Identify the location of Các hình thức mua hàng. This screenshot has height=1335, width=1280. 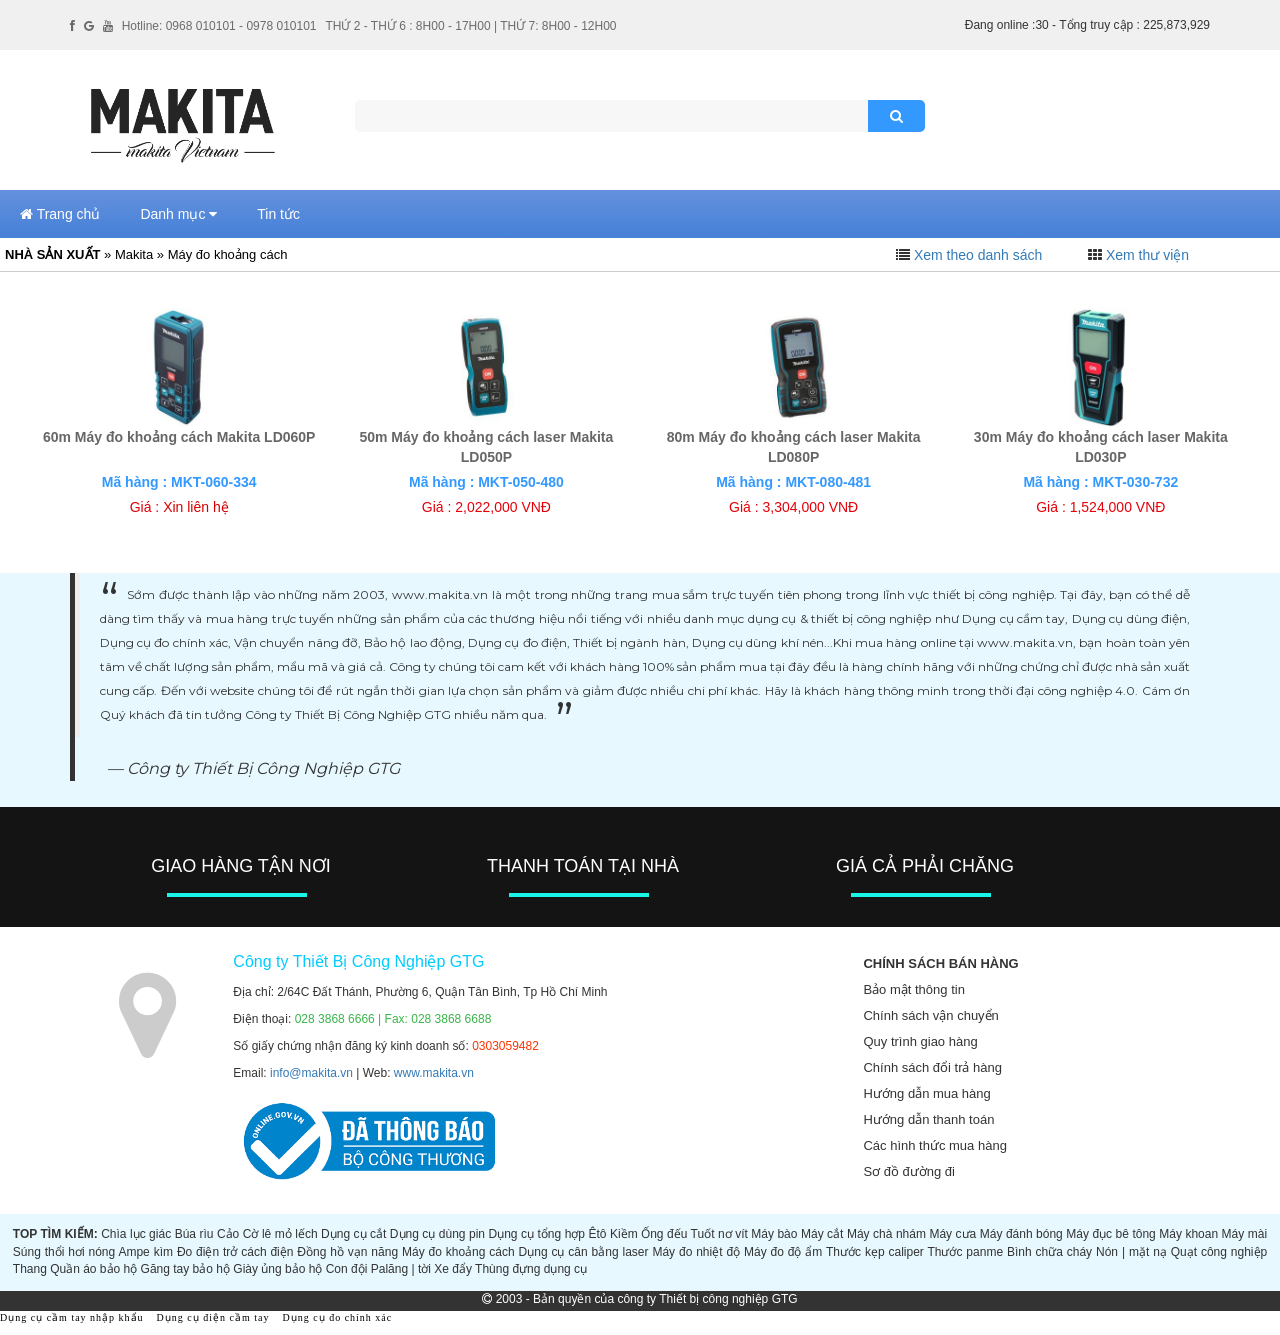
(934, 1145).